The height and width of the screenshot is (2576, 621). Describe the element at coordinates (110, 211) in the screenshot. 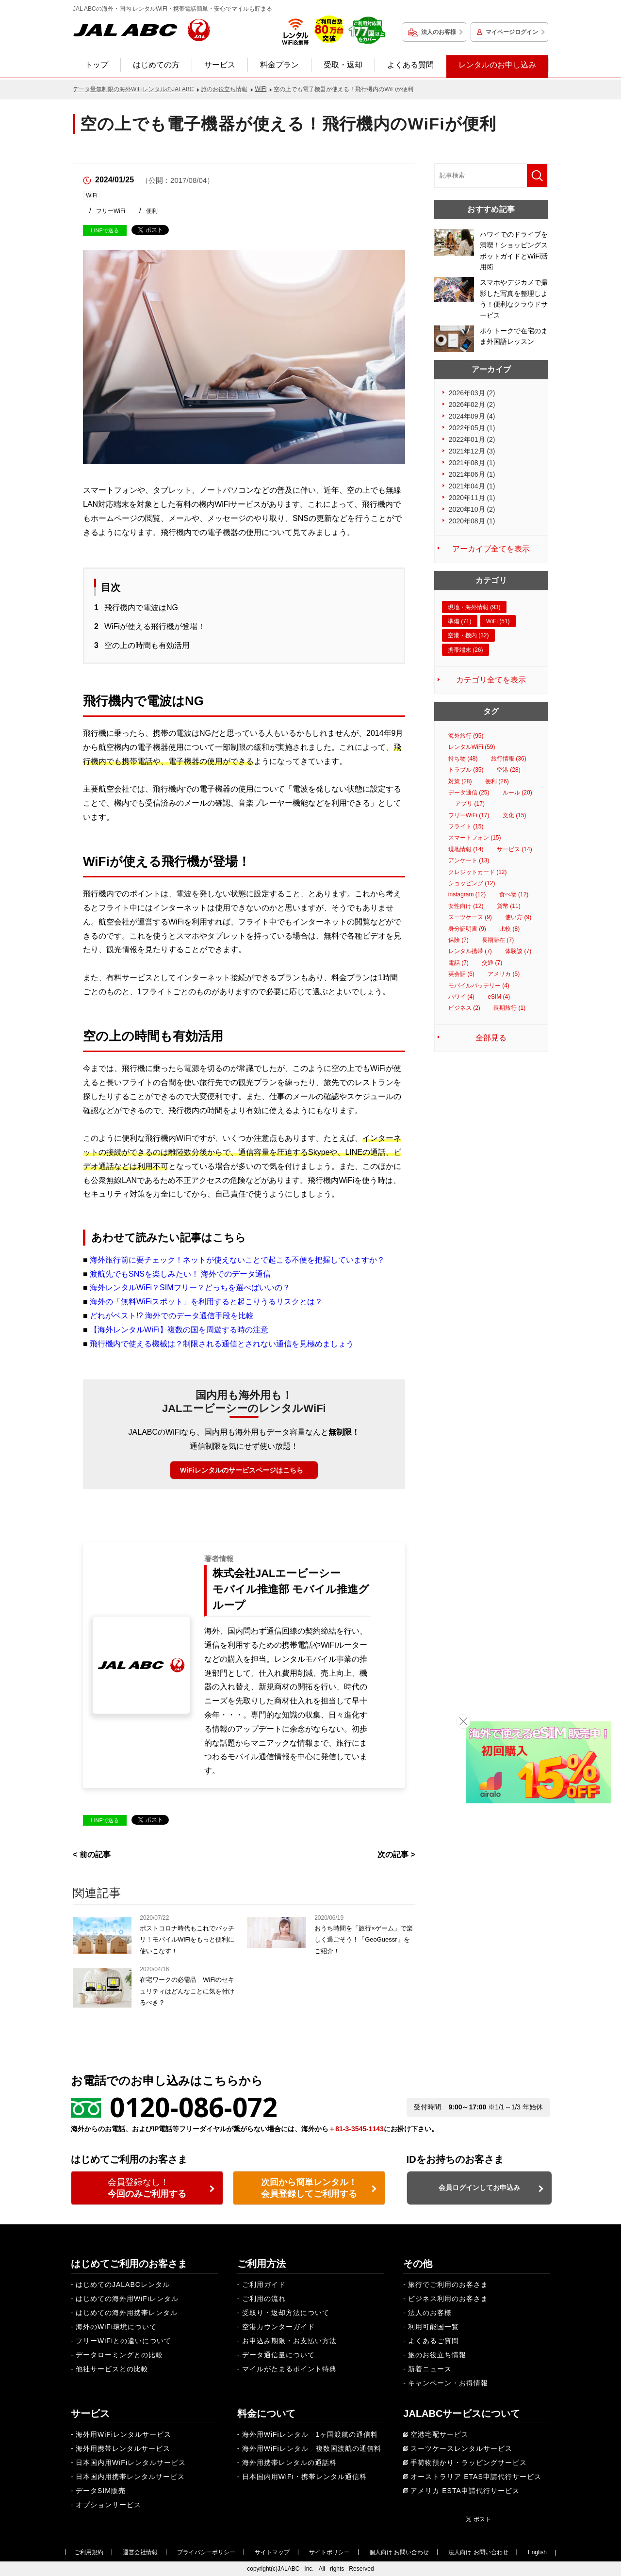

I see `フリーWiFi` at that location.